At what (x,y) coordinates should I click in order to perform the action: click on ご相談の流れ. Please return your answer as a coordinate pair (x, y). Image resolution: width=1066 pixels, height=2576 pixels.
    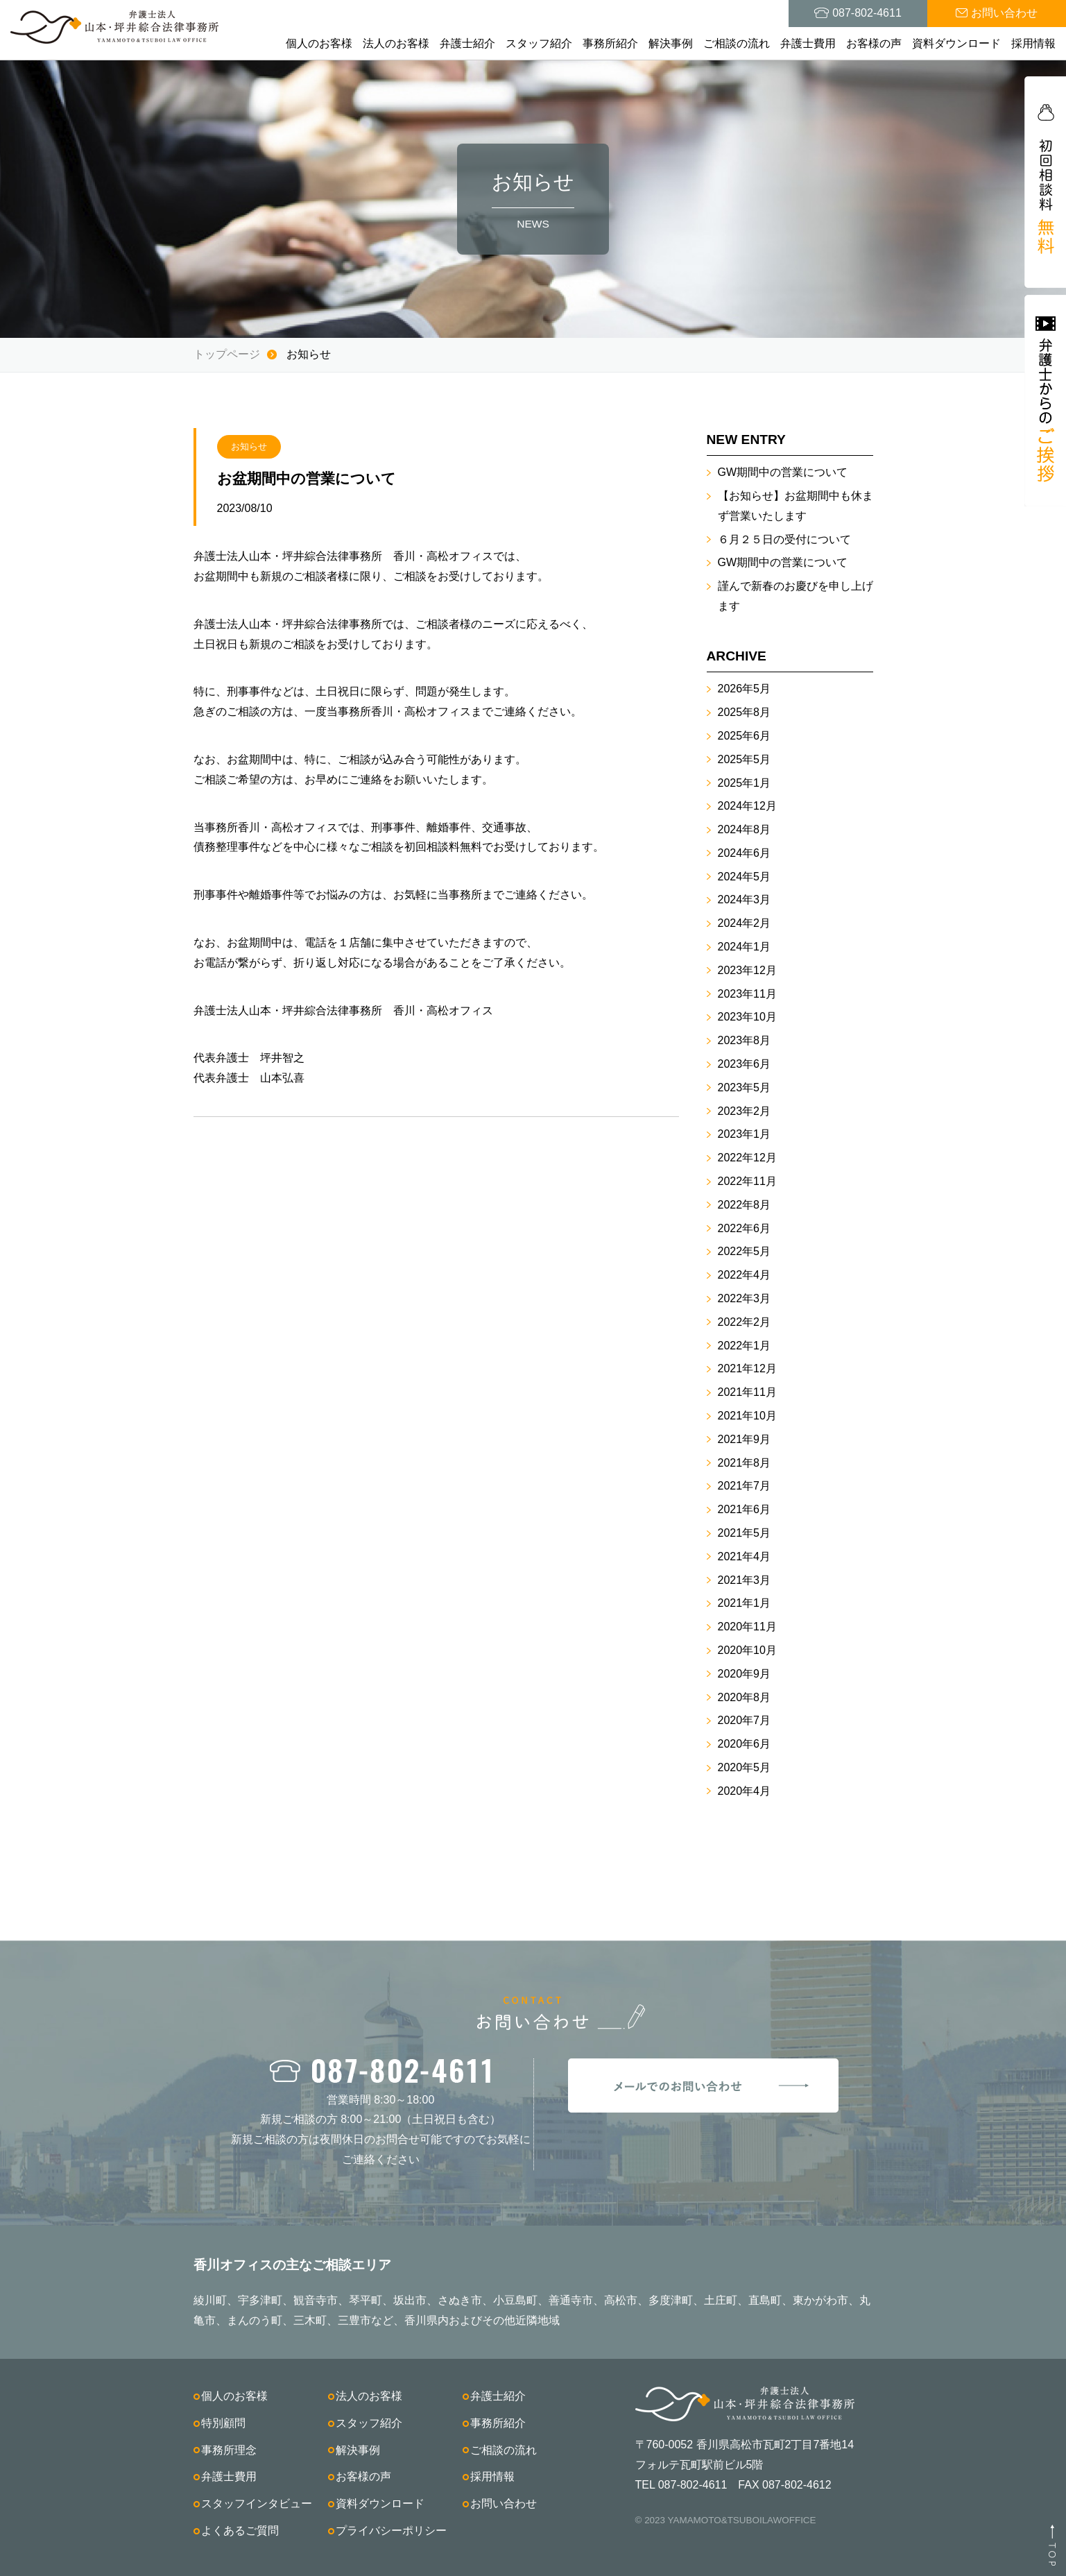
    Looking at the image, I should click on (736, 43).